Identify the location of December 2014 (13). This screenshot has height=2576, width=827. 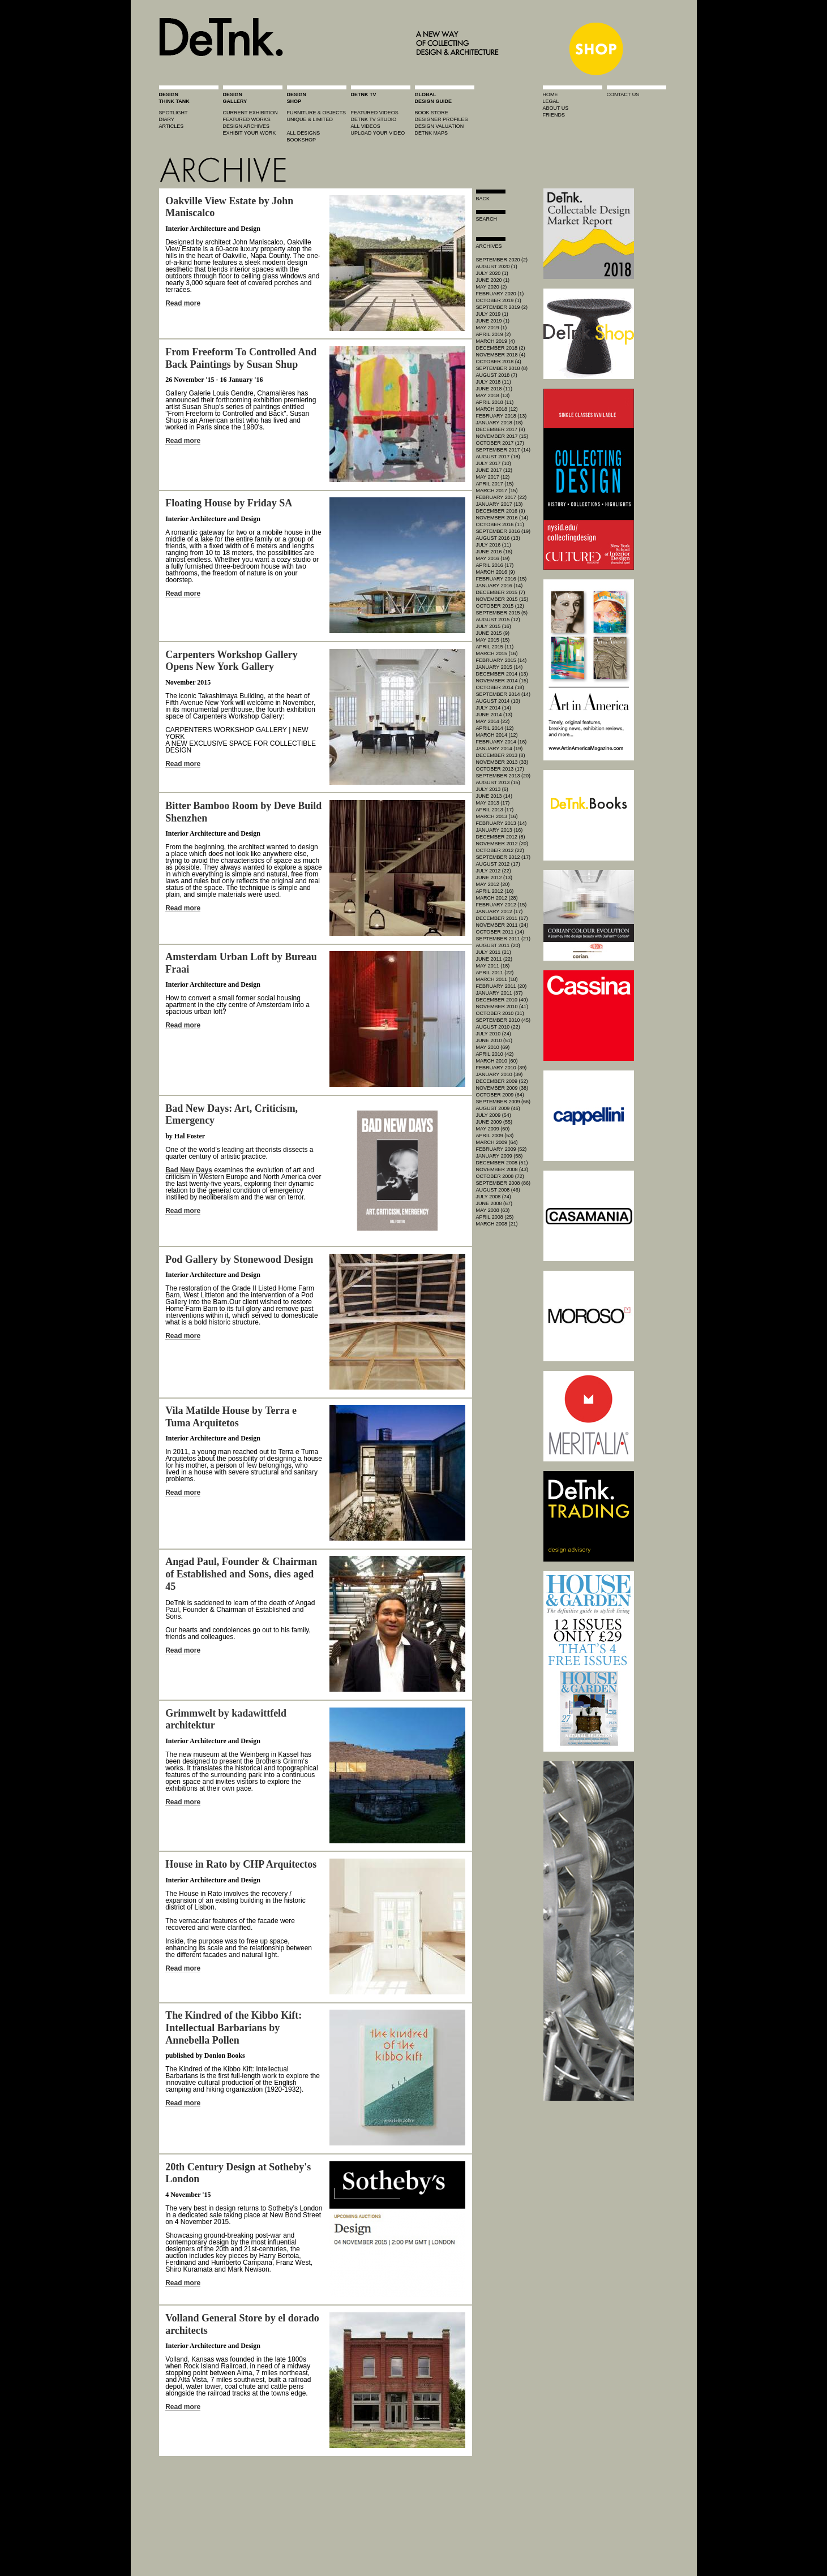
(502, 674).